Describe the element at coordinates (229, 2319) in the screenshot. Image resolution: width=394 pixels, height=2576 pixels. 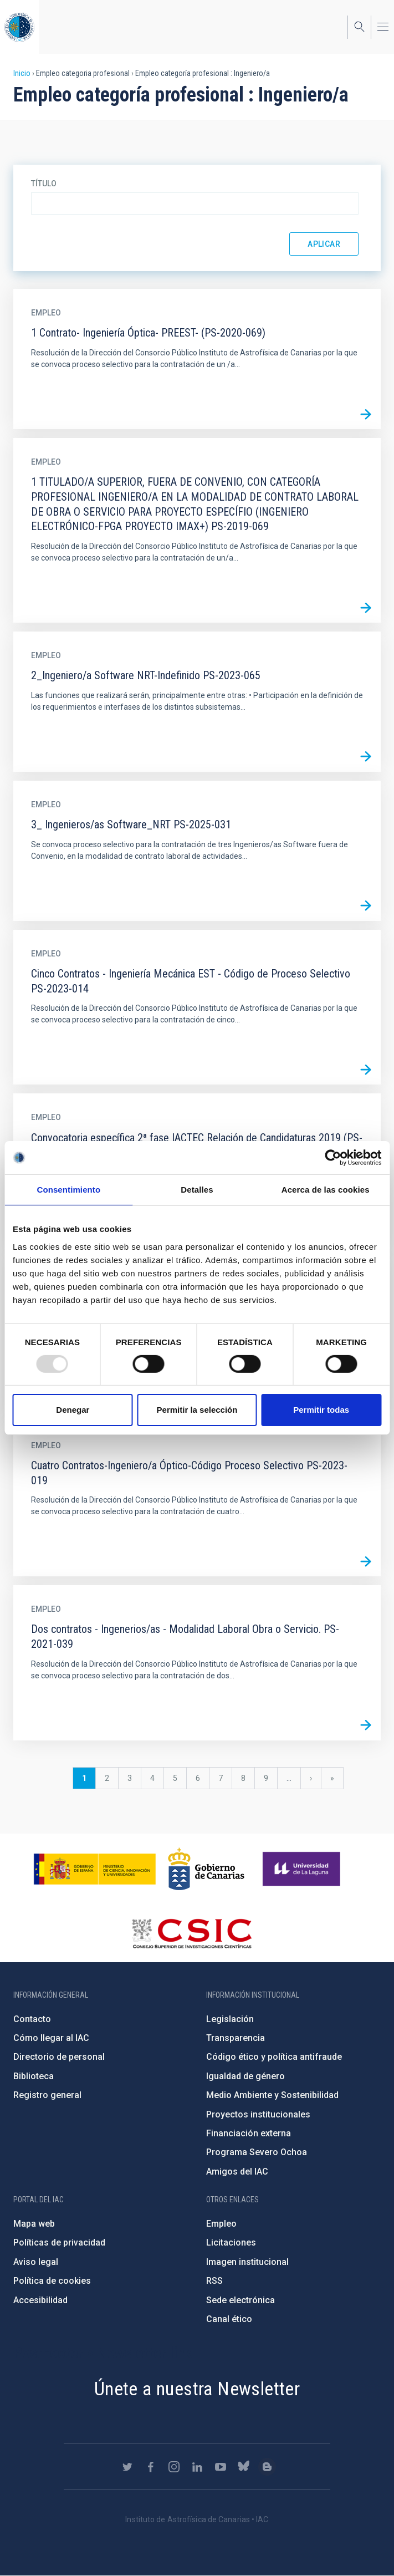
I see `Canal ético` at that location.